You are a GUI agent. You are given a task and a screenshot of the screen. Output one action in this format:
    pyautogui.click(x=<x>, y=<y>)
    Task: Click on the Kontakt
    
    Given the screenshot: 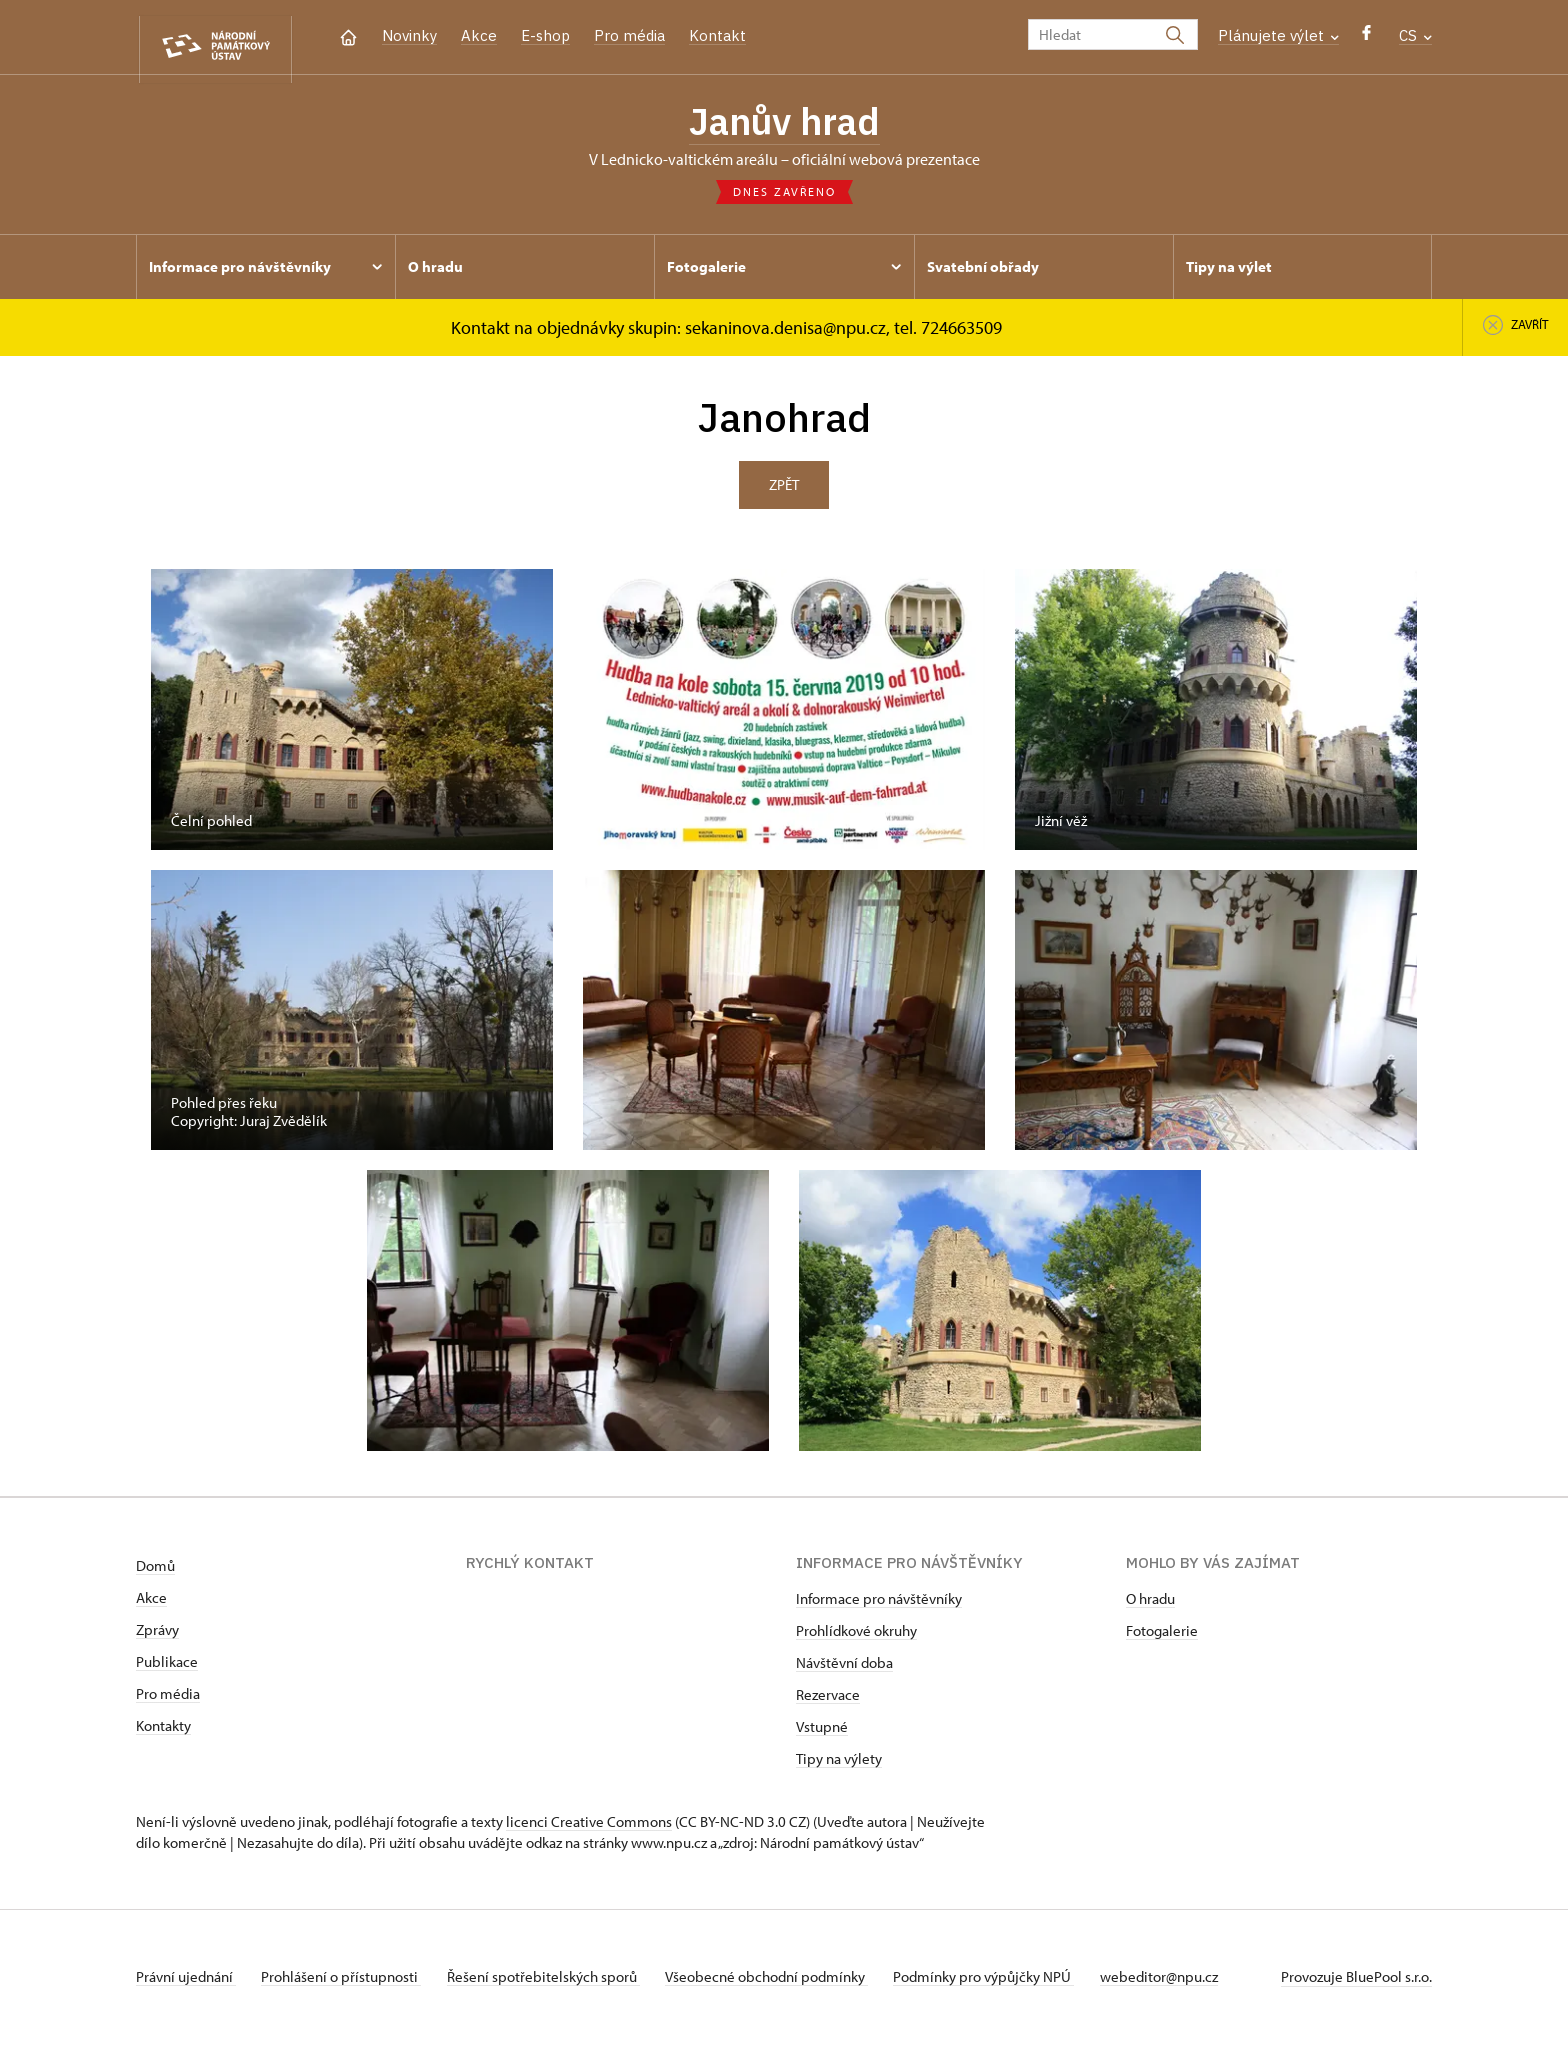 What is the action you would take?
    pyautogui.click(x=717, y=35)
    